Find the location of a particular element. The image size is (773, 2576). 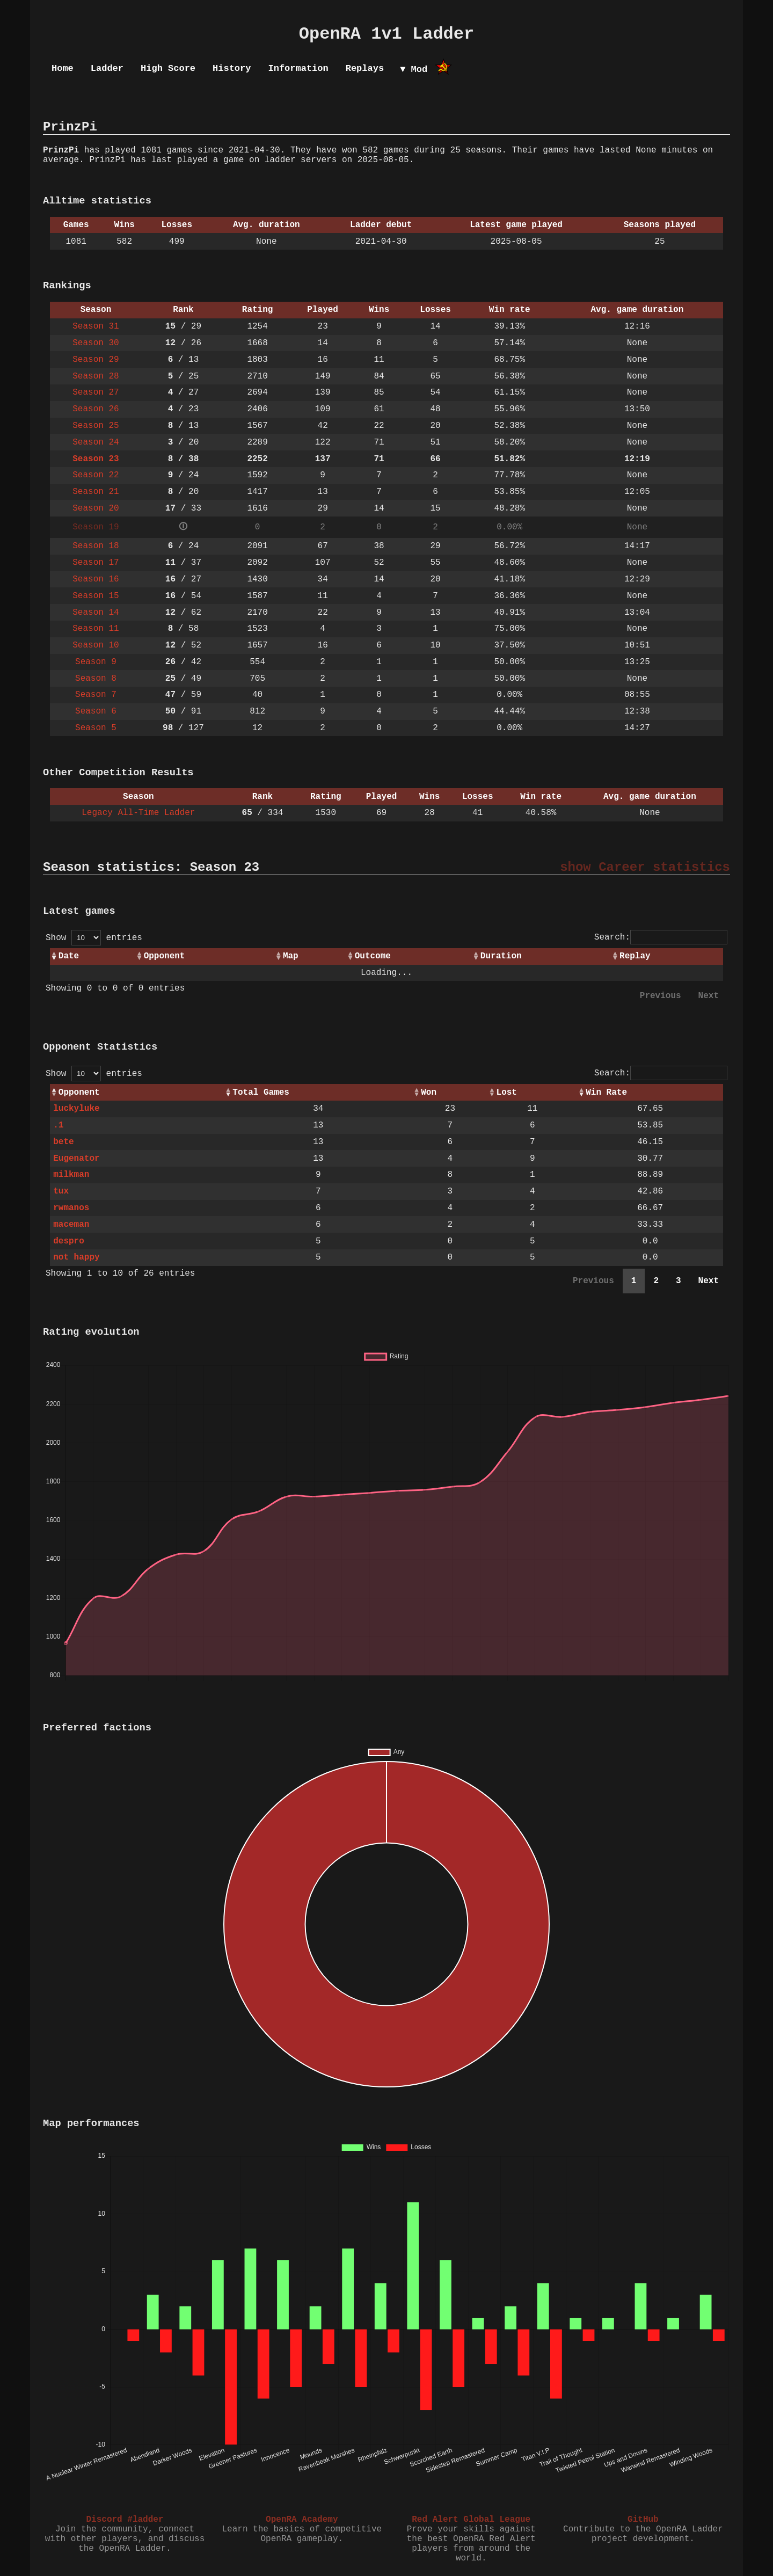

Season 28 is located at coordinates (95, 376).